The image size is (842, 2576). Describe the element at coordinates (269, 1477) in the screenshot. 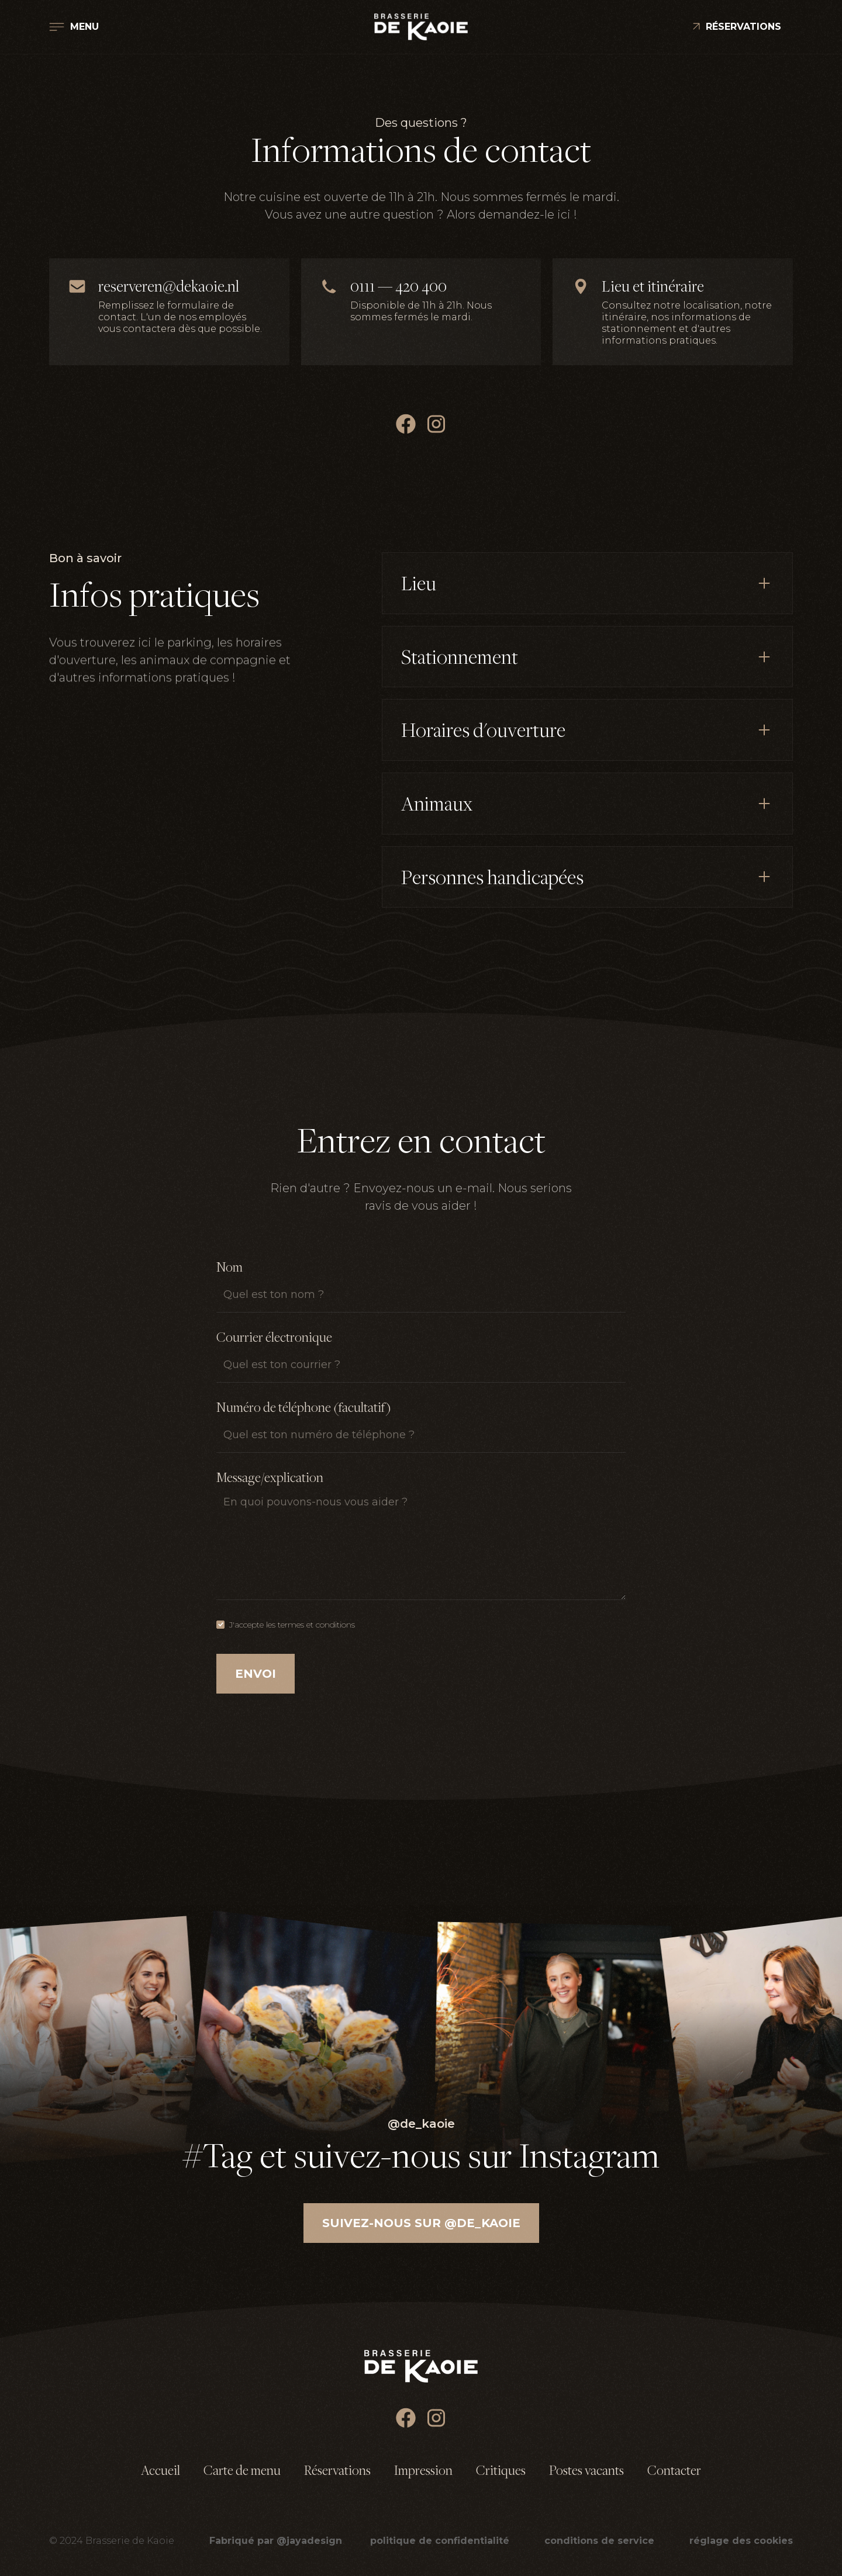

I see `Message/explication` at that location.